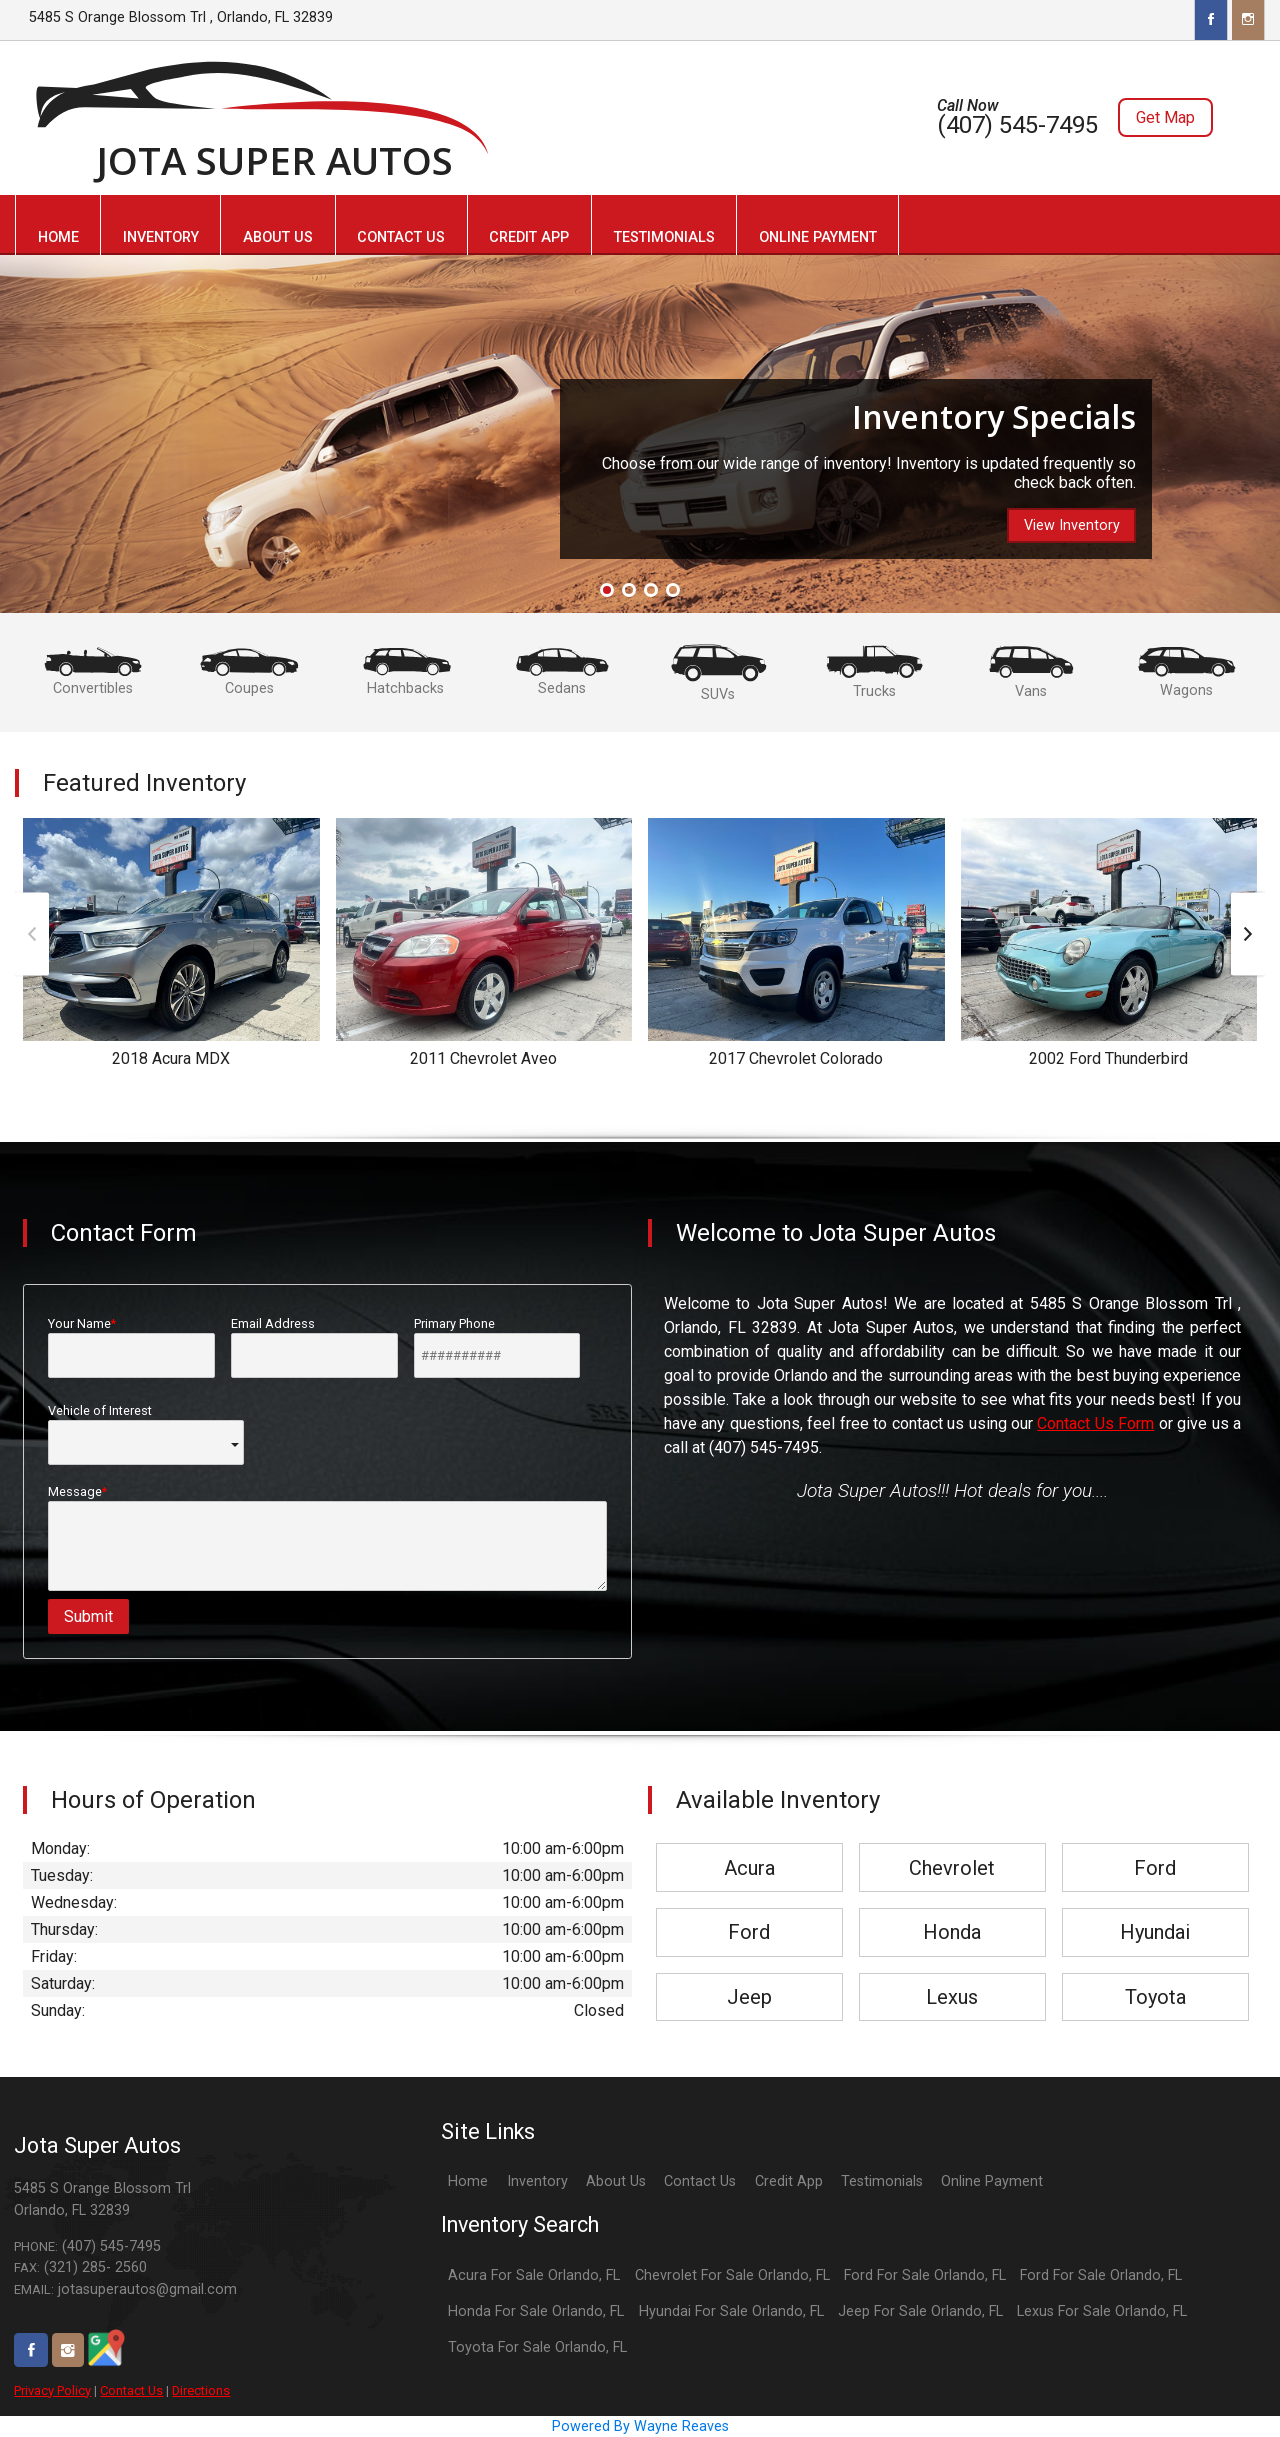 The image size is (1280, 2437). What do you see at coordinates (146, 1434) in the screenshot?
I see `Vehicle of Interest` at bounding box center [146, 1434].